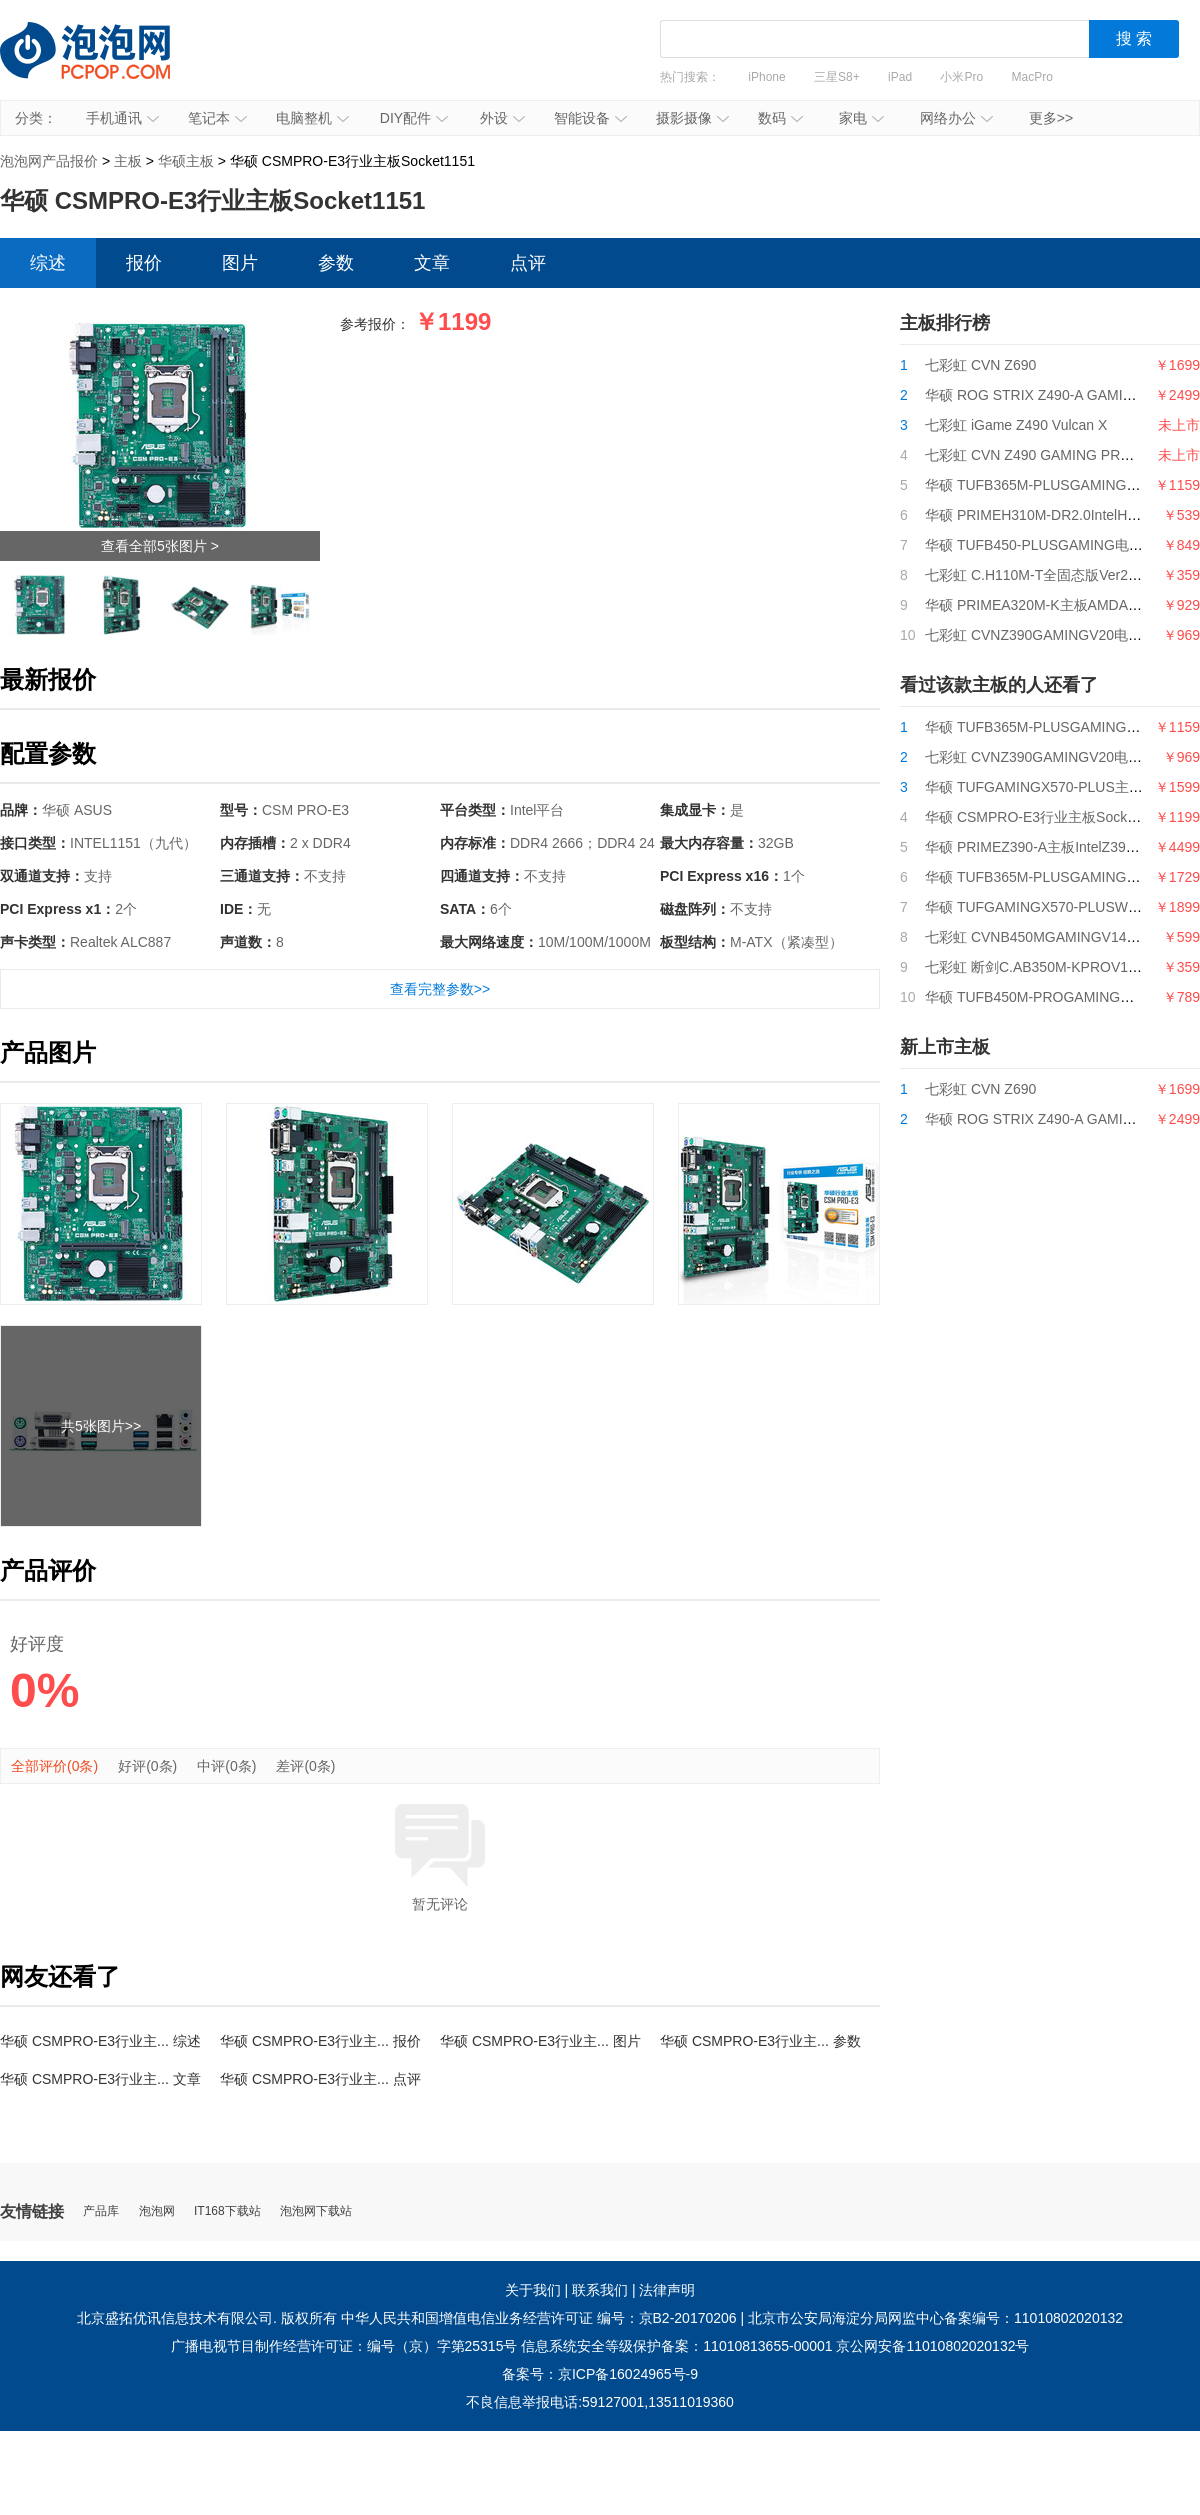 The width and height of the screenshot is (1200, 2515). I want to click on 广播电视节目制作经营许可证：编号（京）字第25315号, so click(344, 2346).